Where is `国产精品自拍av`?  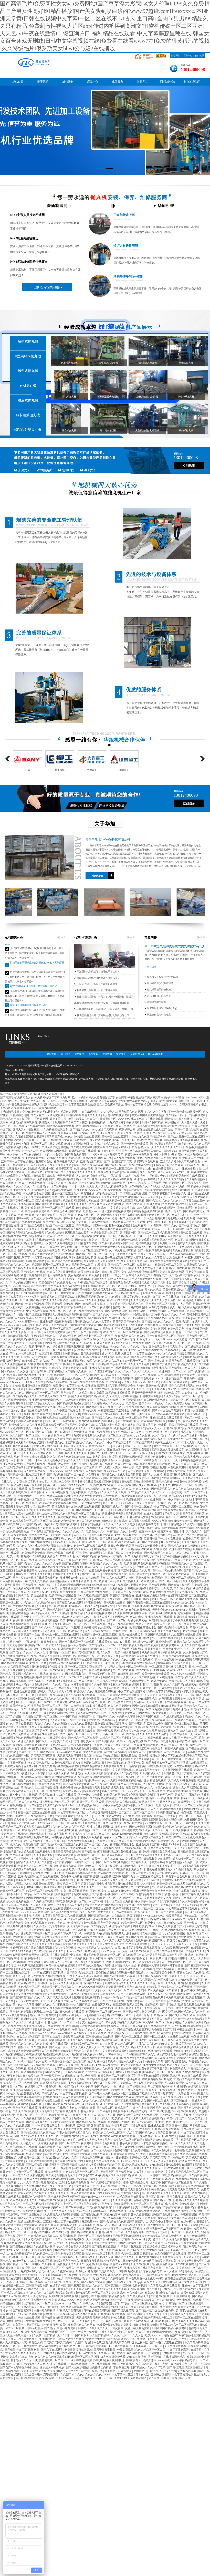
国产精品自拍av is located at coordinates (17, 2289).